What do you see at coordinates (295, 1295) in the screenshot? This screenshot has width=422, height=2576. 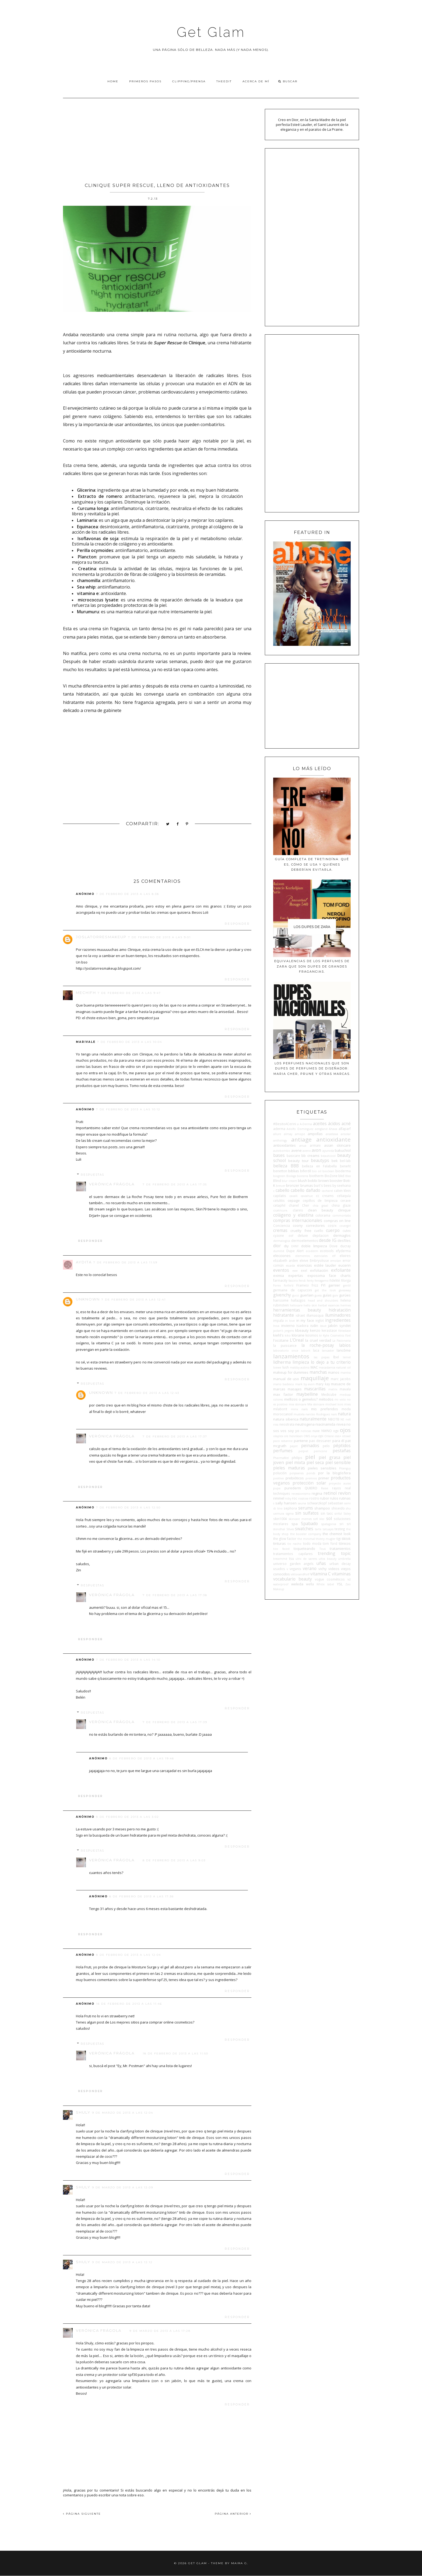 I see `gucci` at bounding box center [295, 1295].